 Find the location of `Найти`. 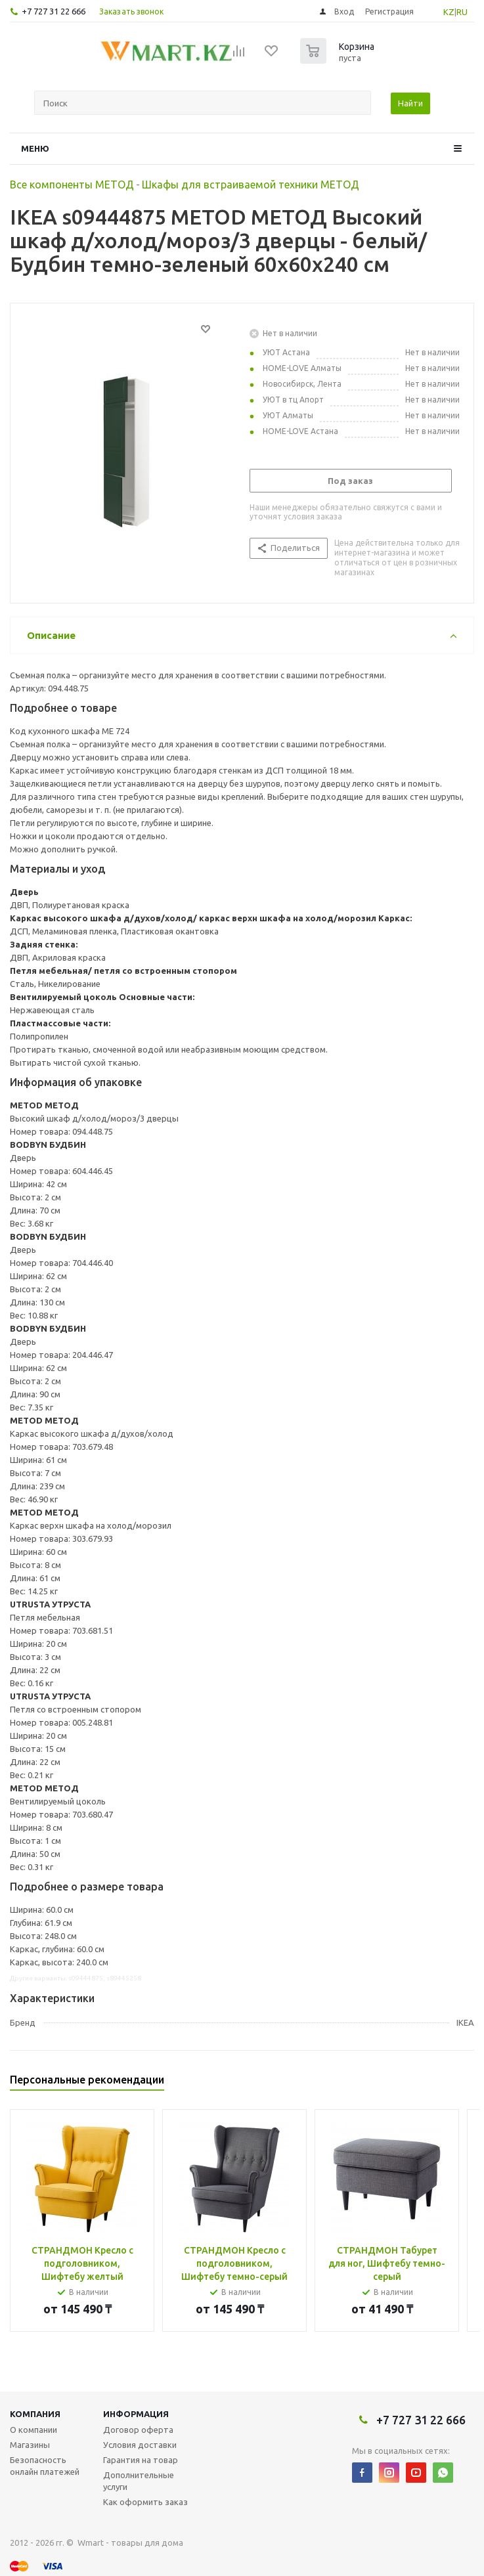

Найти is located at coordinates (410, 103).